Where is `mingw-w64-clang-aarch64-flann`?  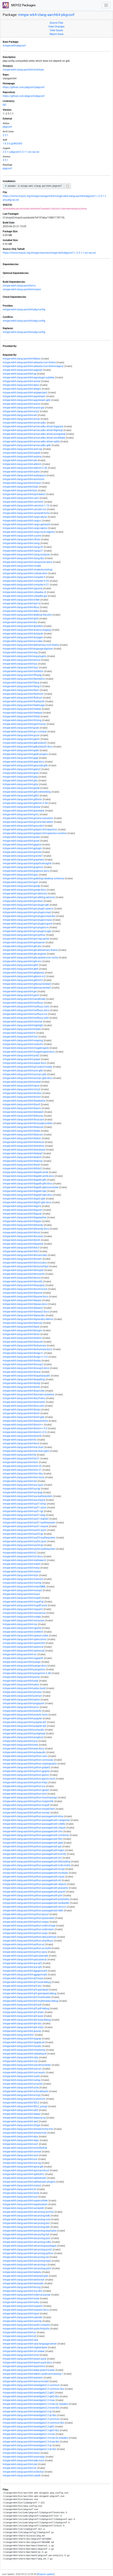 mingw-w64-clang-aarch64-flann is located at coordinates (21, 690).